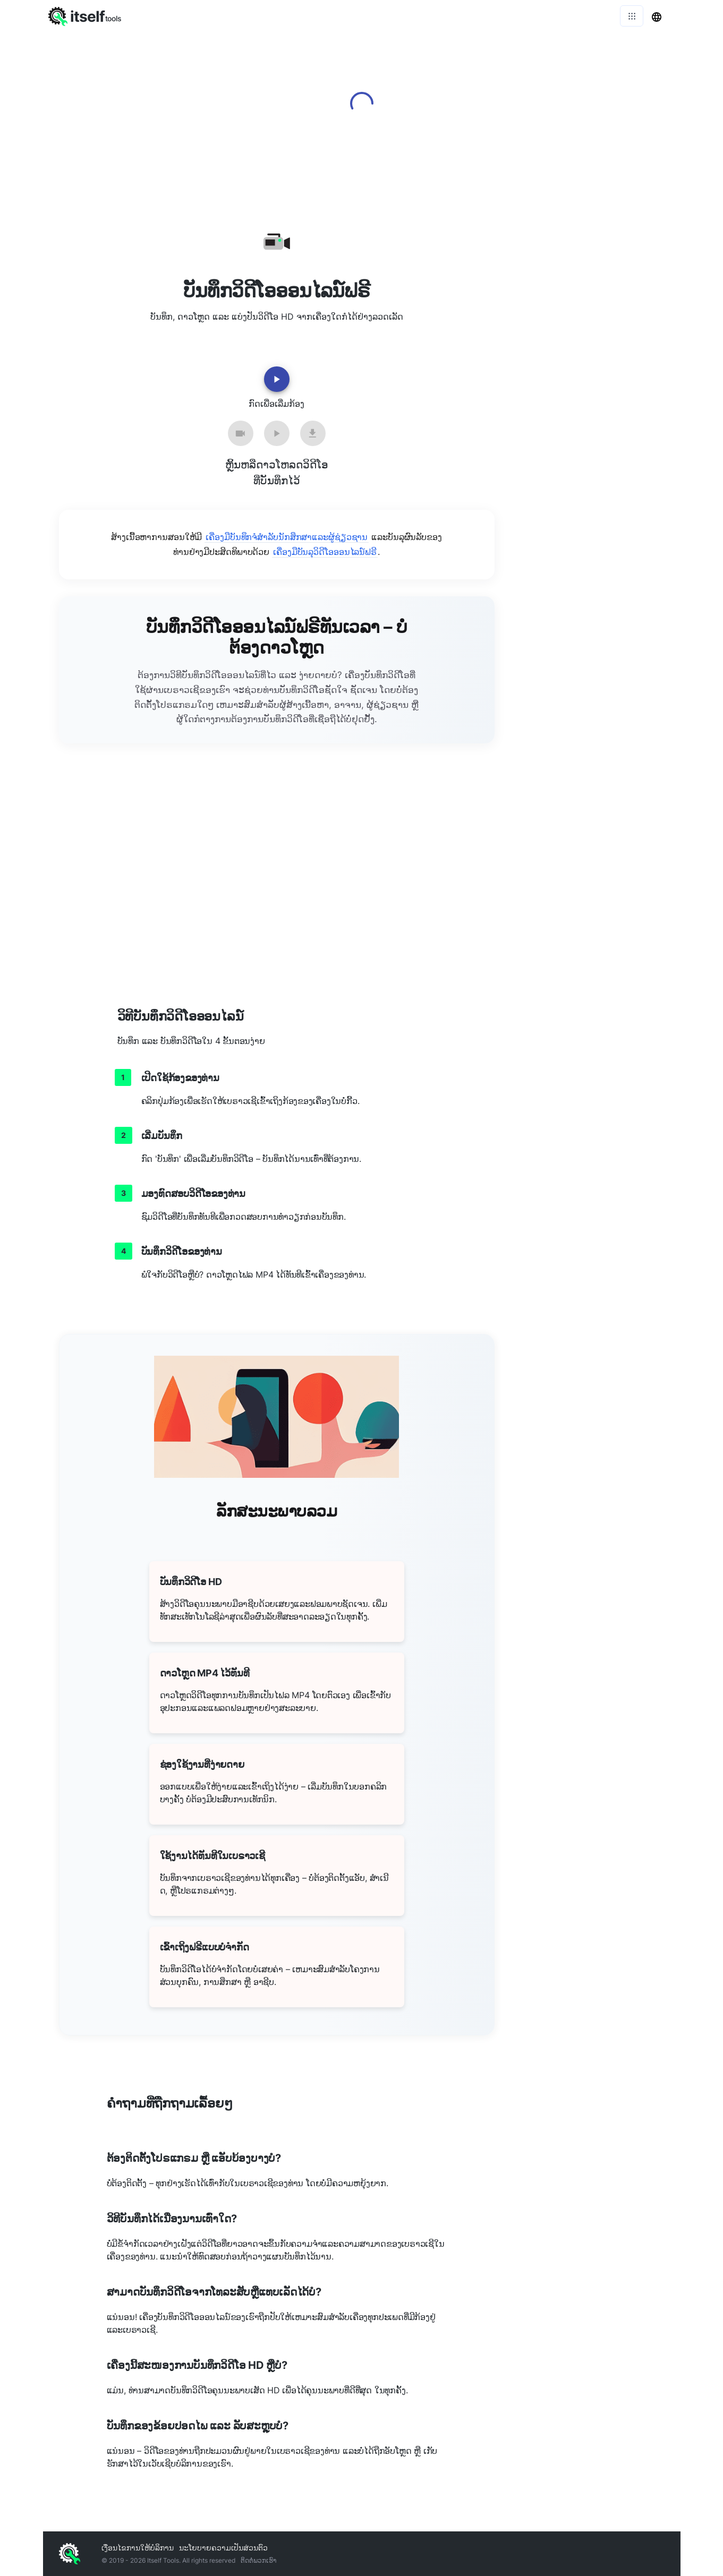 The height and width of the screenshot is (2576, 723). What do you see at coordinates (595, 355) in the screenshot?
I see `[Advertisement]` at bounding box center [595, 355].